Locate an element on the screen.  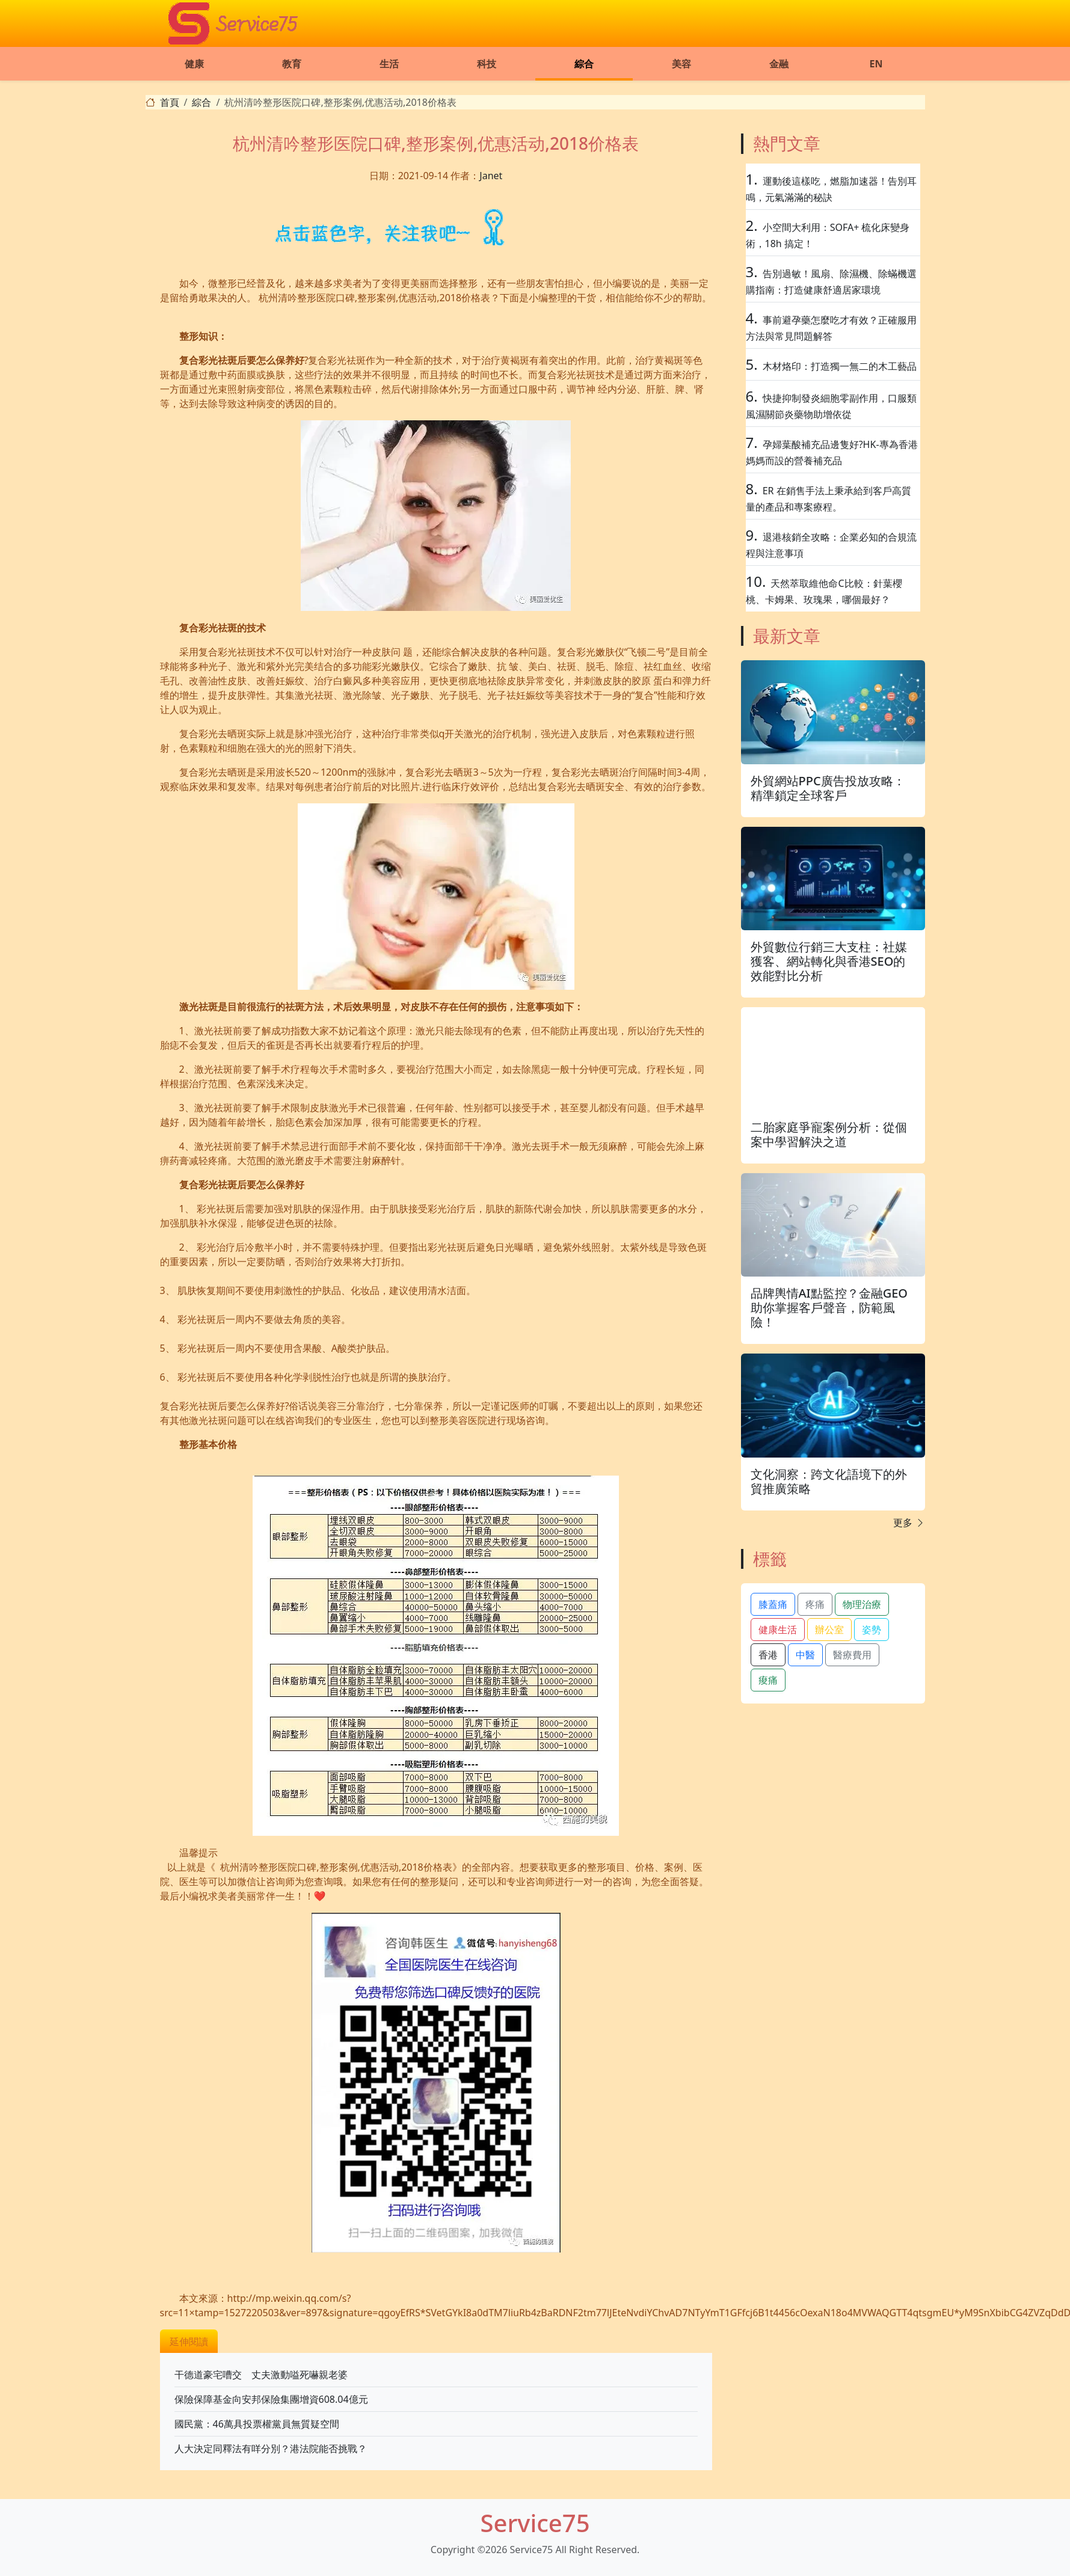
二胎家庭爭寵案例分析：從個案中學習解決之道 is located at coordinates (829, 1134).